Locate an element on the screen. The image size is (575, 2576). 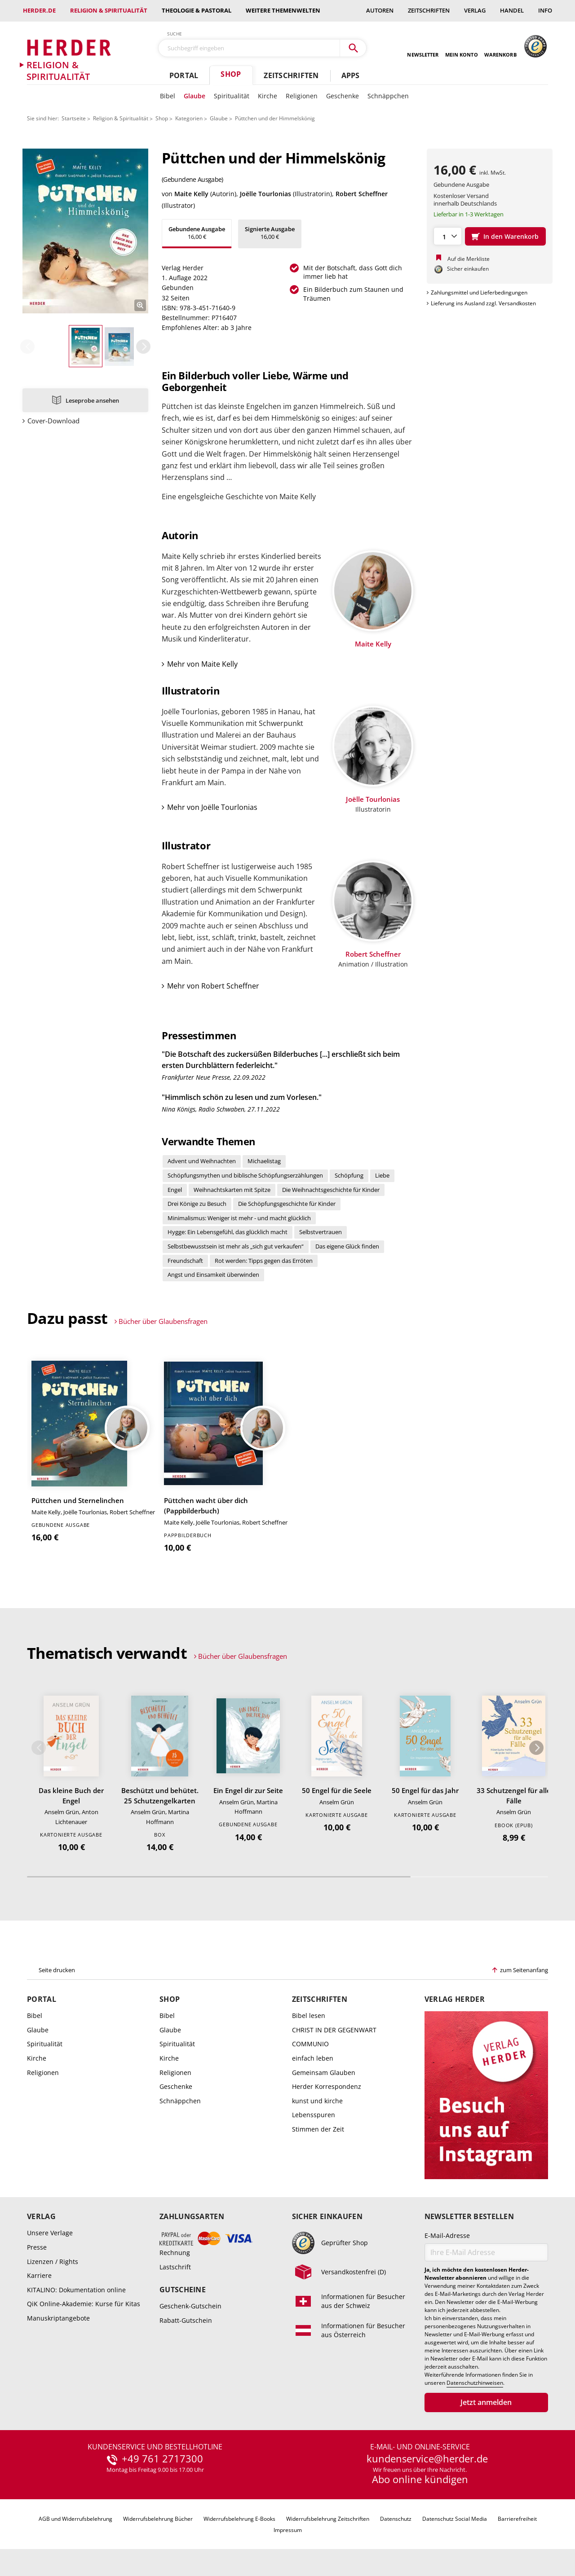
KITALINO: Dokumentation online is located at coordinates (76, 2290).